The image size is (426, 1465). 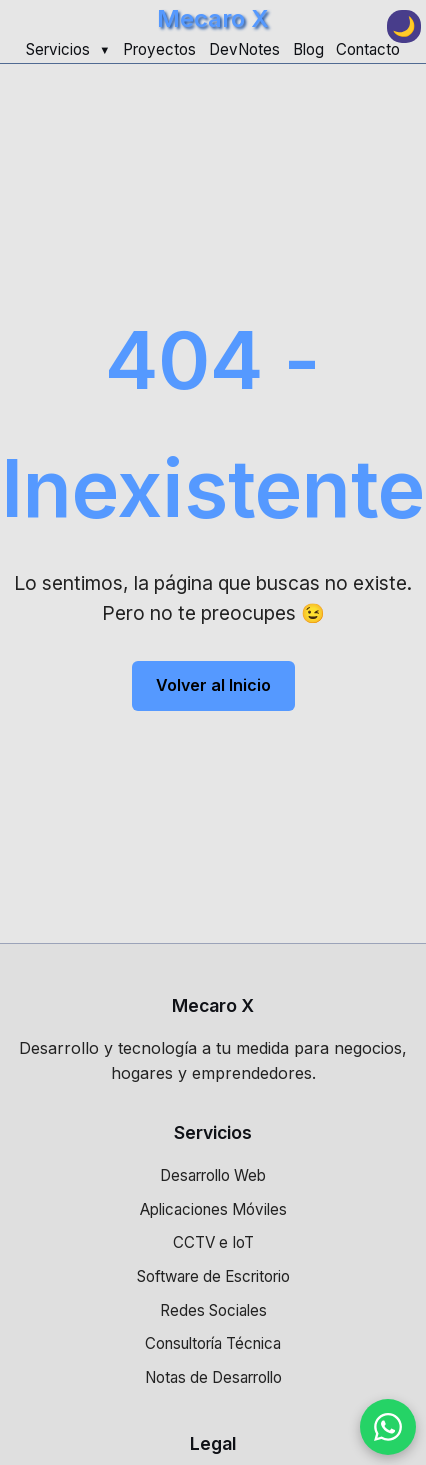 I want to click on Blog, so click(x=308, y=49).